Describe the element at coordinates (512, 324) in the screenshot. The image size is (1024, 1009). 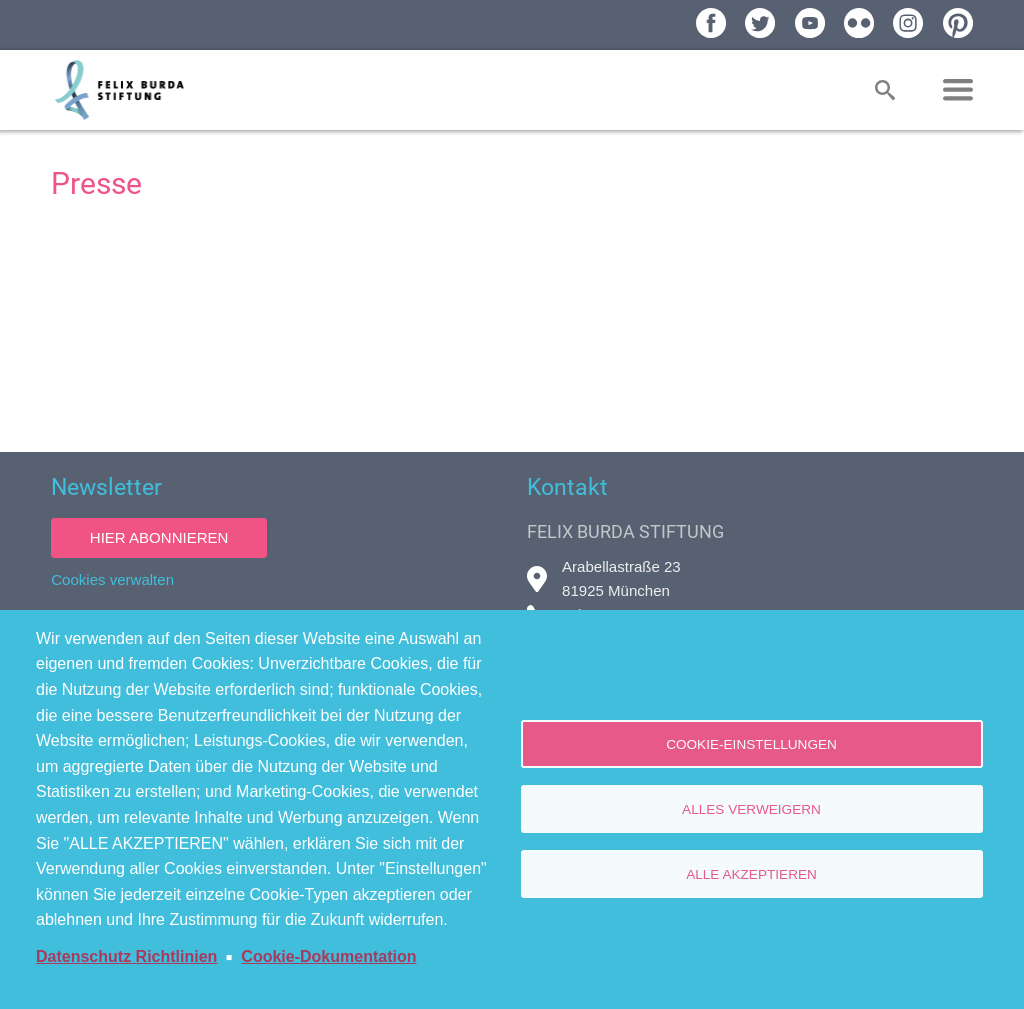
I see `[Newsroom: Felix Burda Stiftung]` at that location.